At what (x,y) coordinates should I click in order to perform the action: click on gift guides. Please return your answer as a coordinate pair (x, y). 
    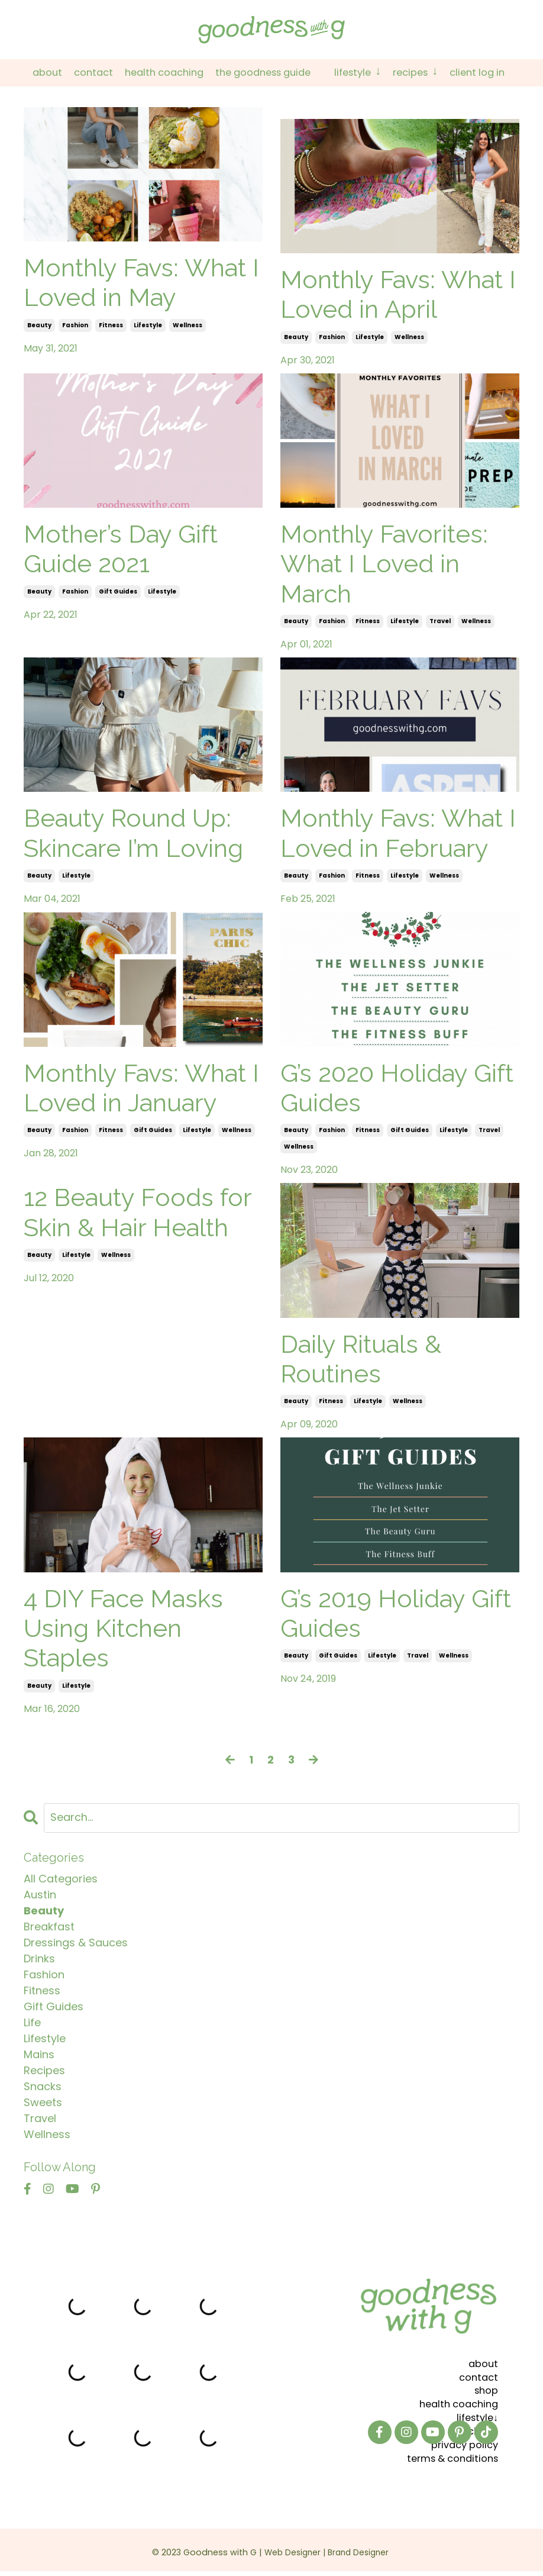
    Looking at the image, I should click on (118, 592).